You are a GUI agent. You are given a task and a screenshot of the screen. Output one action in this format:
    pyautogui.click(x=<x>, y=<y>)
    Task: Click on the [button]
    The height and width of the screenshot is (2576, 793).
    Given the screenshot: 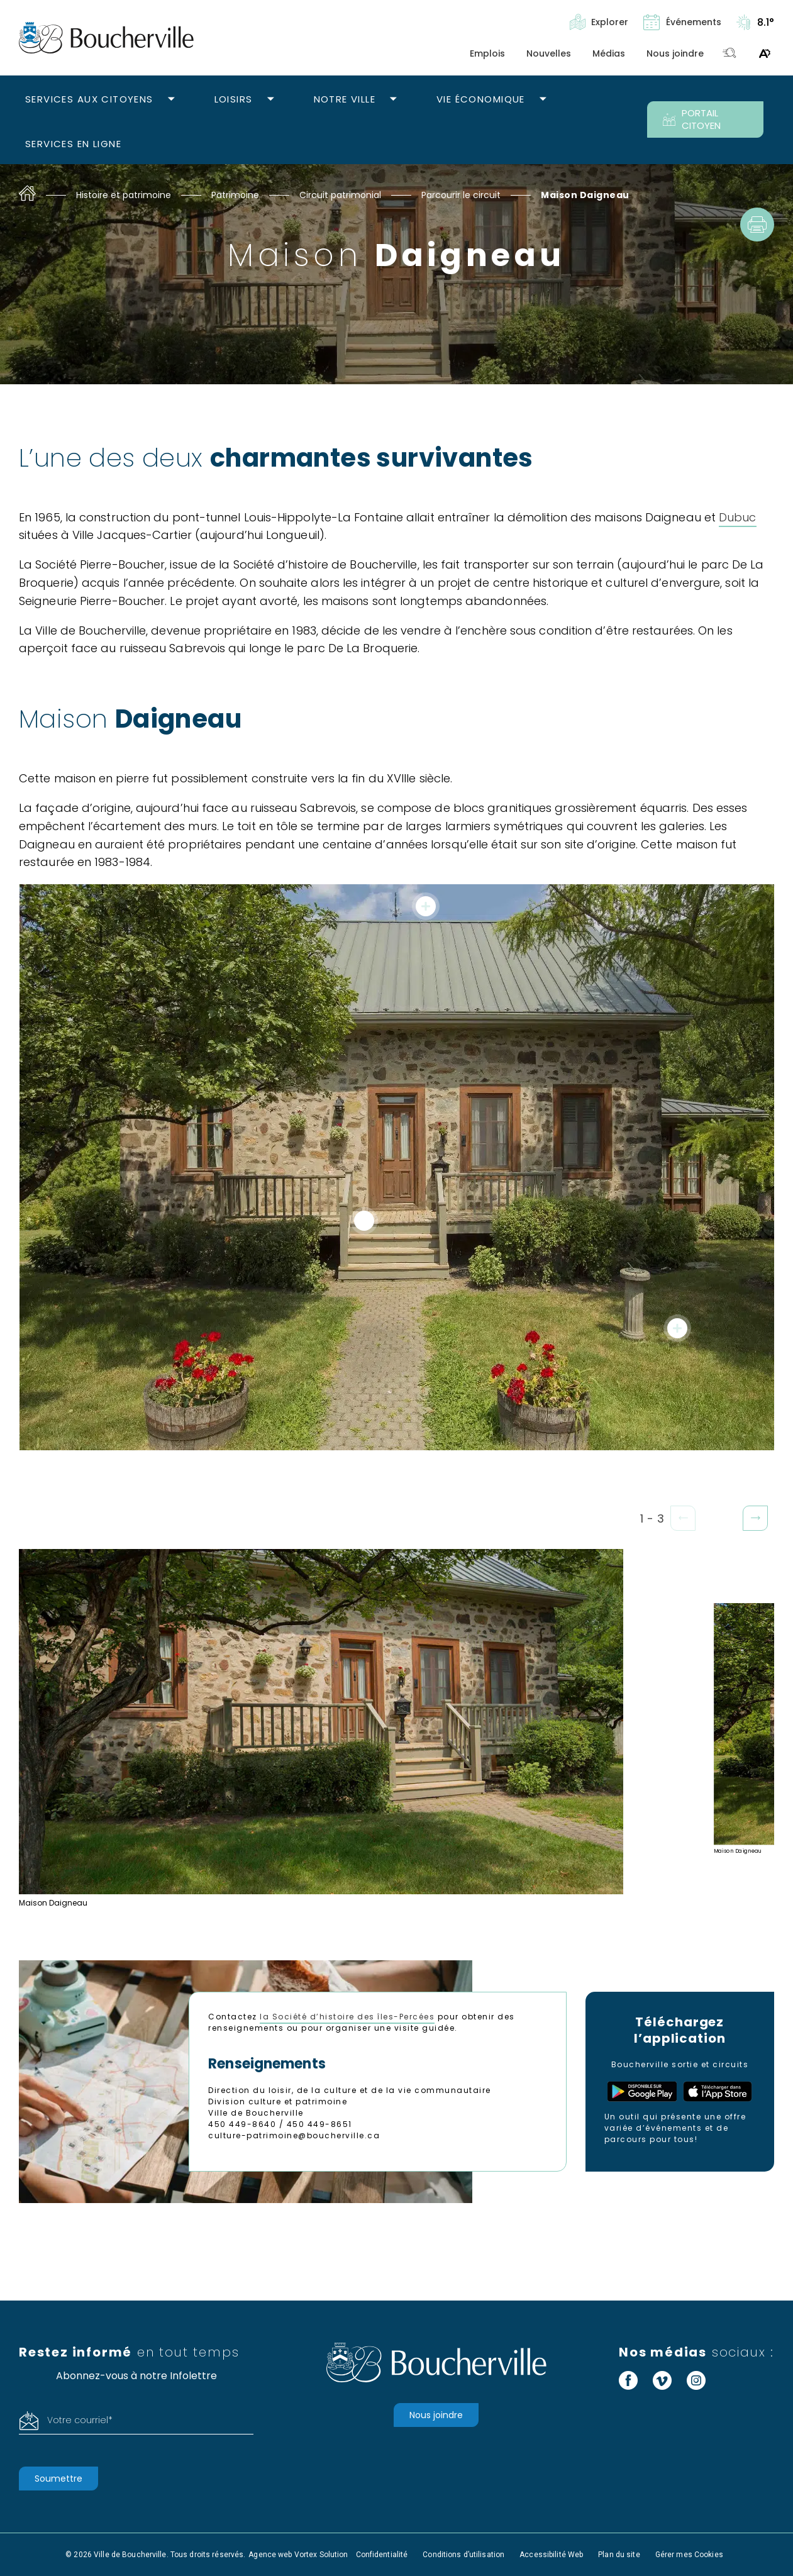 What is the action you would take?
    pyautogui.click(x=755, y=1518)
    